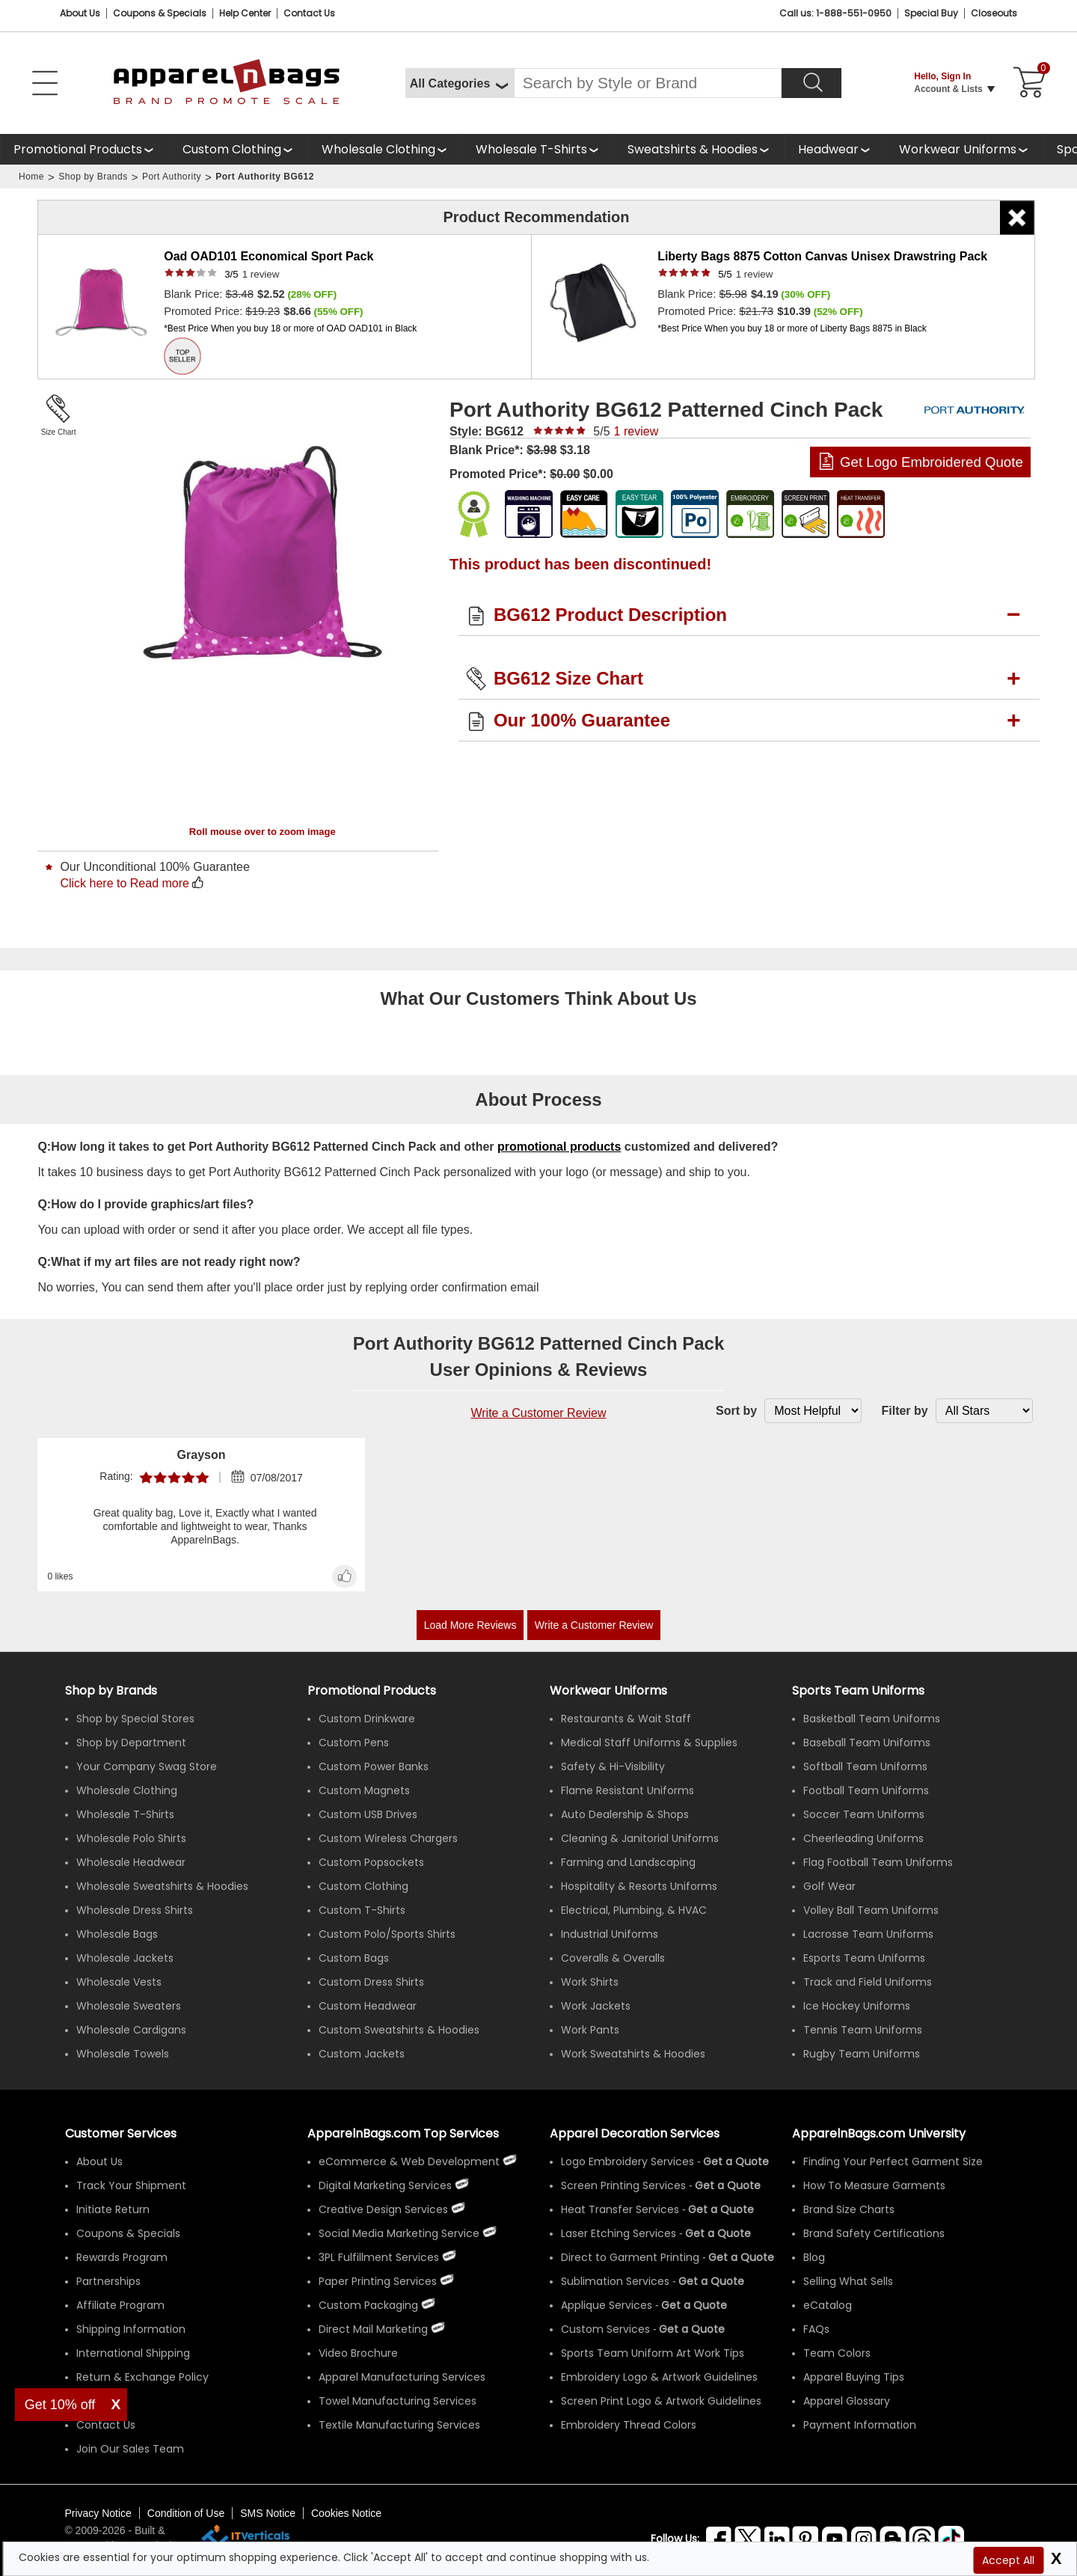 This screenshot has height=2576, width=1077. What do you see at coordinates (459, 83) in the screenshot?
I see `[All Categories]` at bounding box center [459, 83].